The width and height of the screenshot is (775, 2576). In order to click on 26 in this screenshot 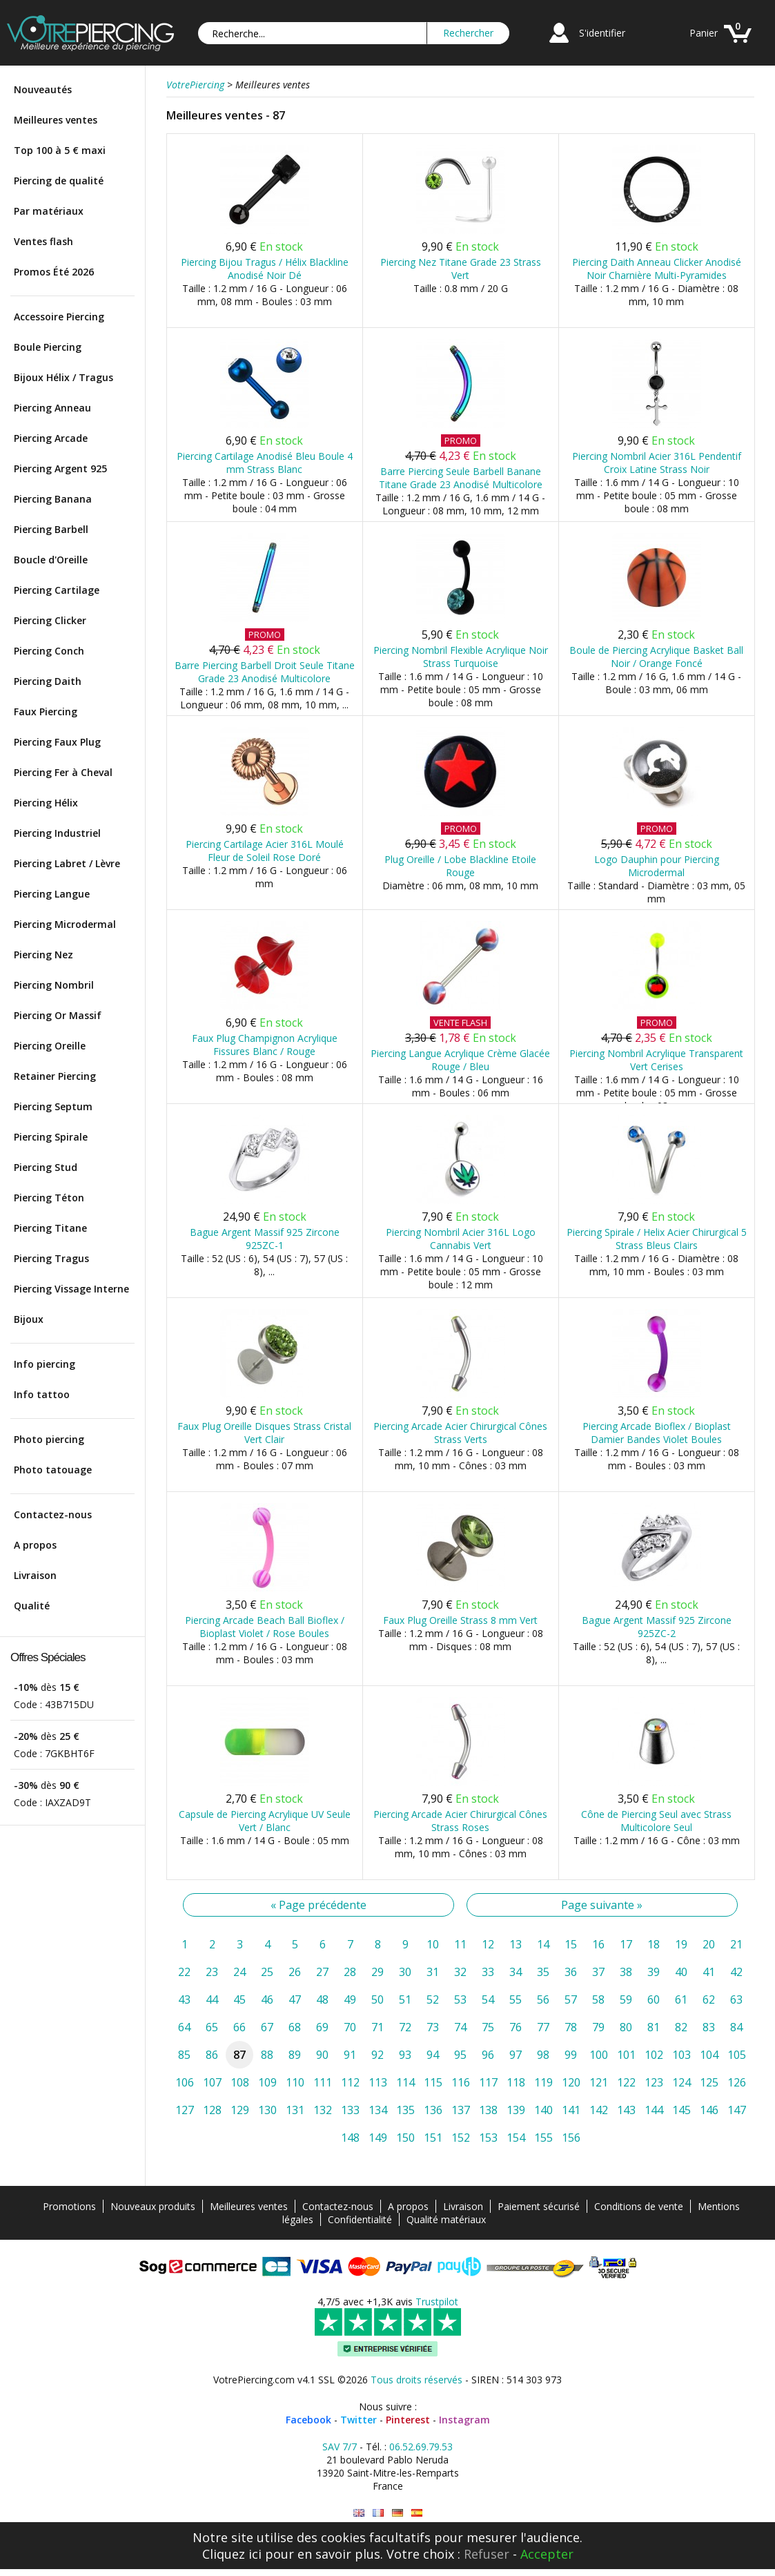, I will do `click(294, 1971)`.